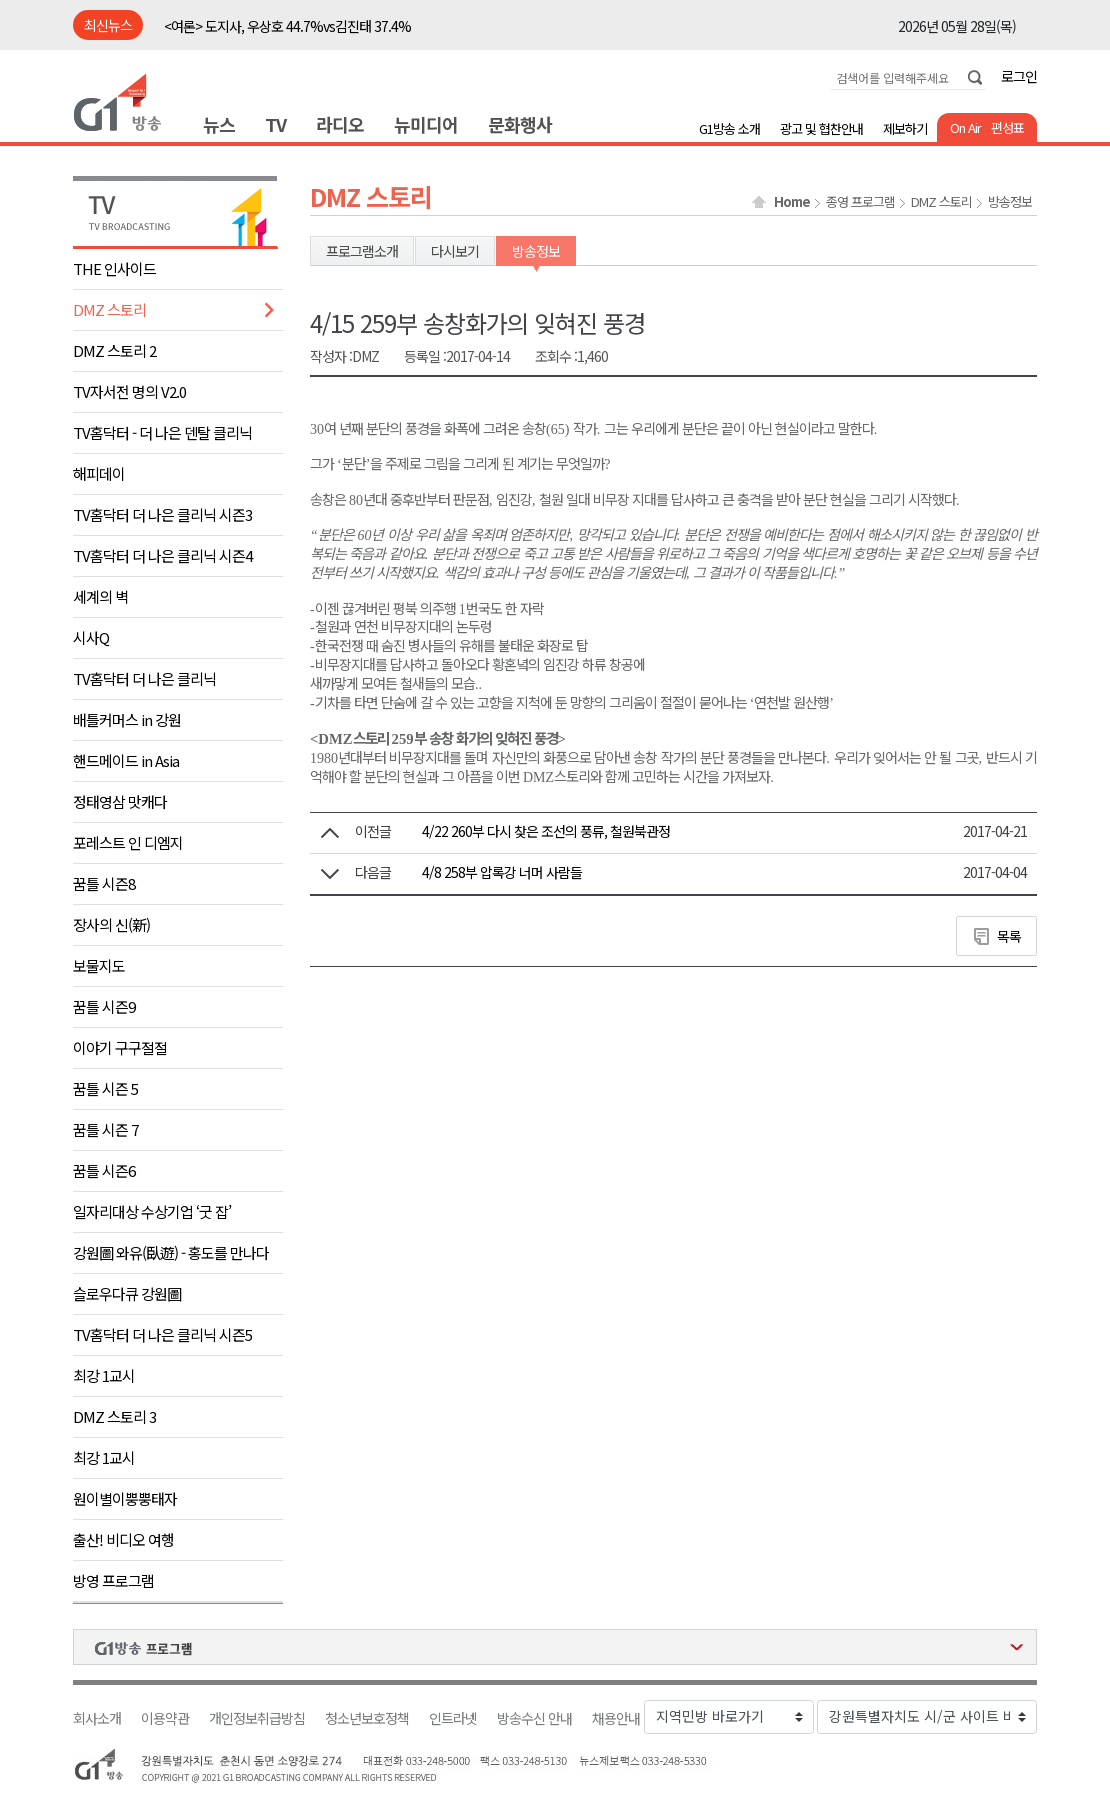  I want to click on 일자리대상 수상기업 ‘굿 잡’, so click(152, 1211).